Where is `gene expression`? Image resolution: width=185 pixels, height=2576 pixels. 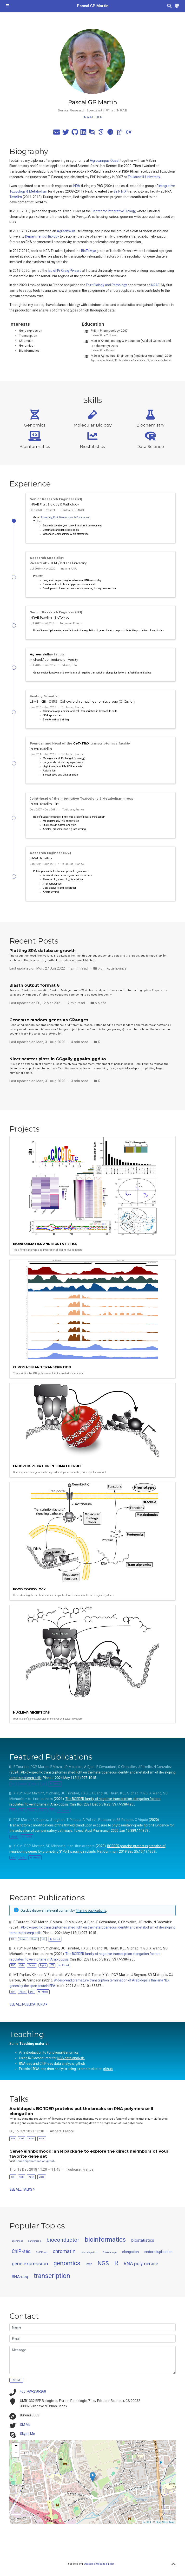 gene expression is located at coordinates (30, 2263).